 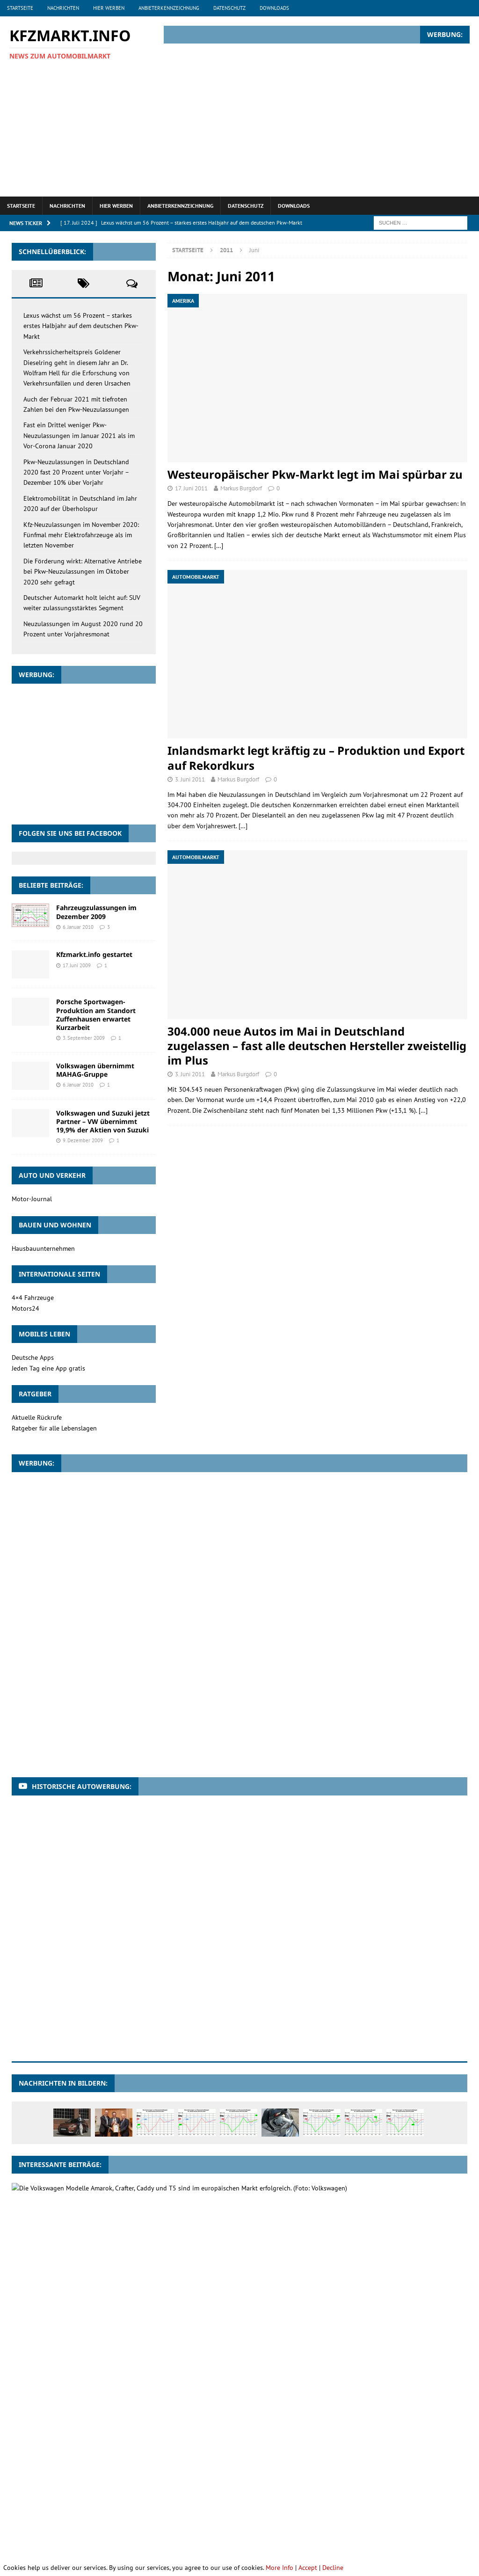 I want to click on Hyundai, so click(x=208, y=2470).